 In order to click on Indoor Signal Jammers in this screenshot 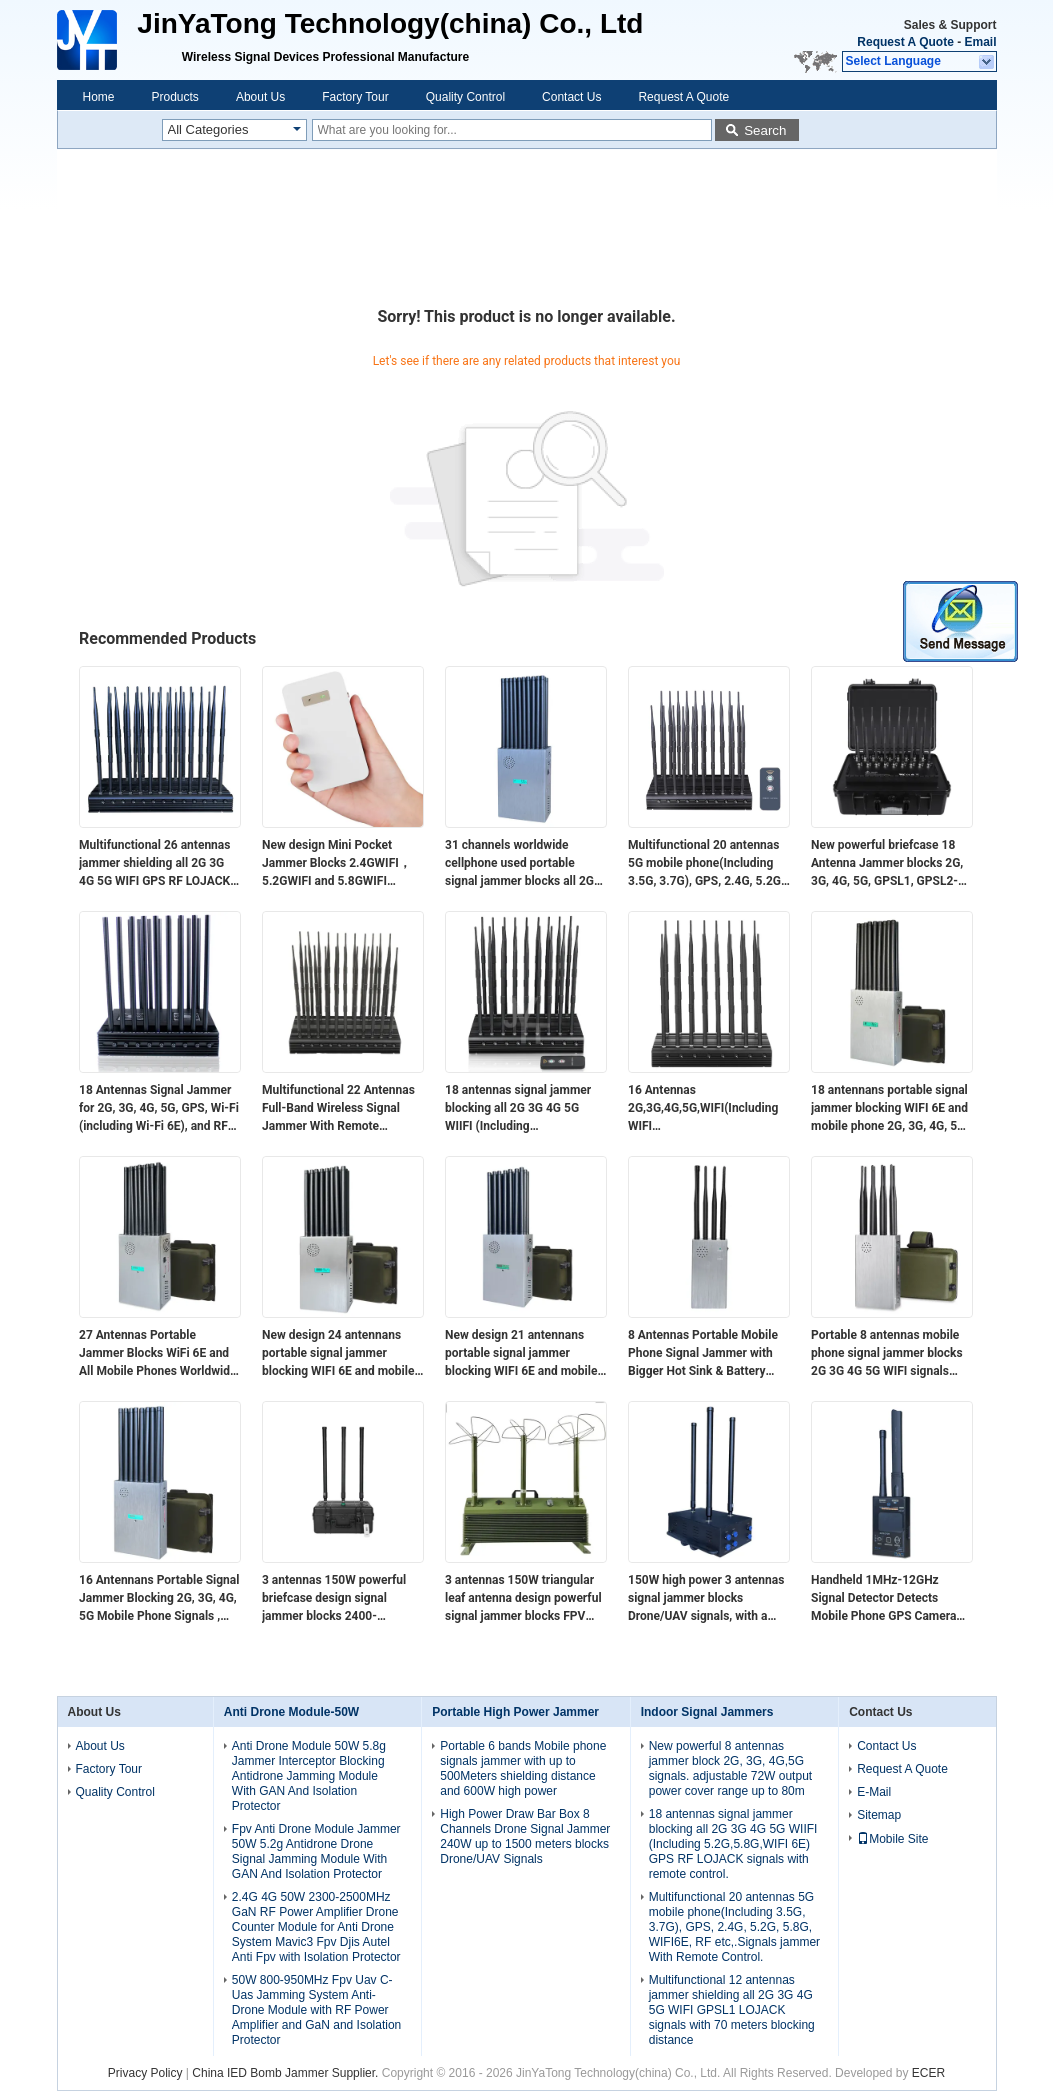, I will do `click(707, 1712)`.